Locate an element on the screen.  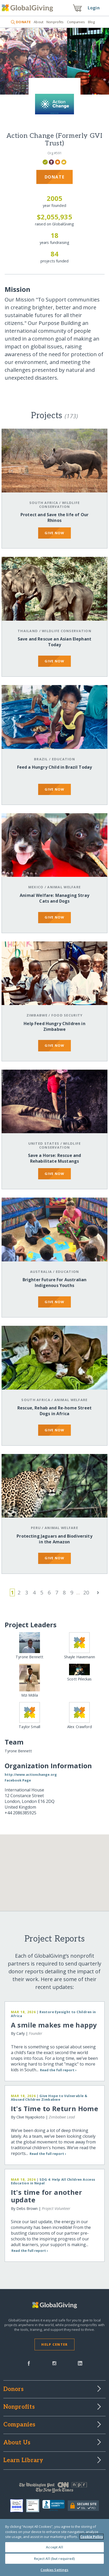
Donors is located at coordinates (13, 2389).